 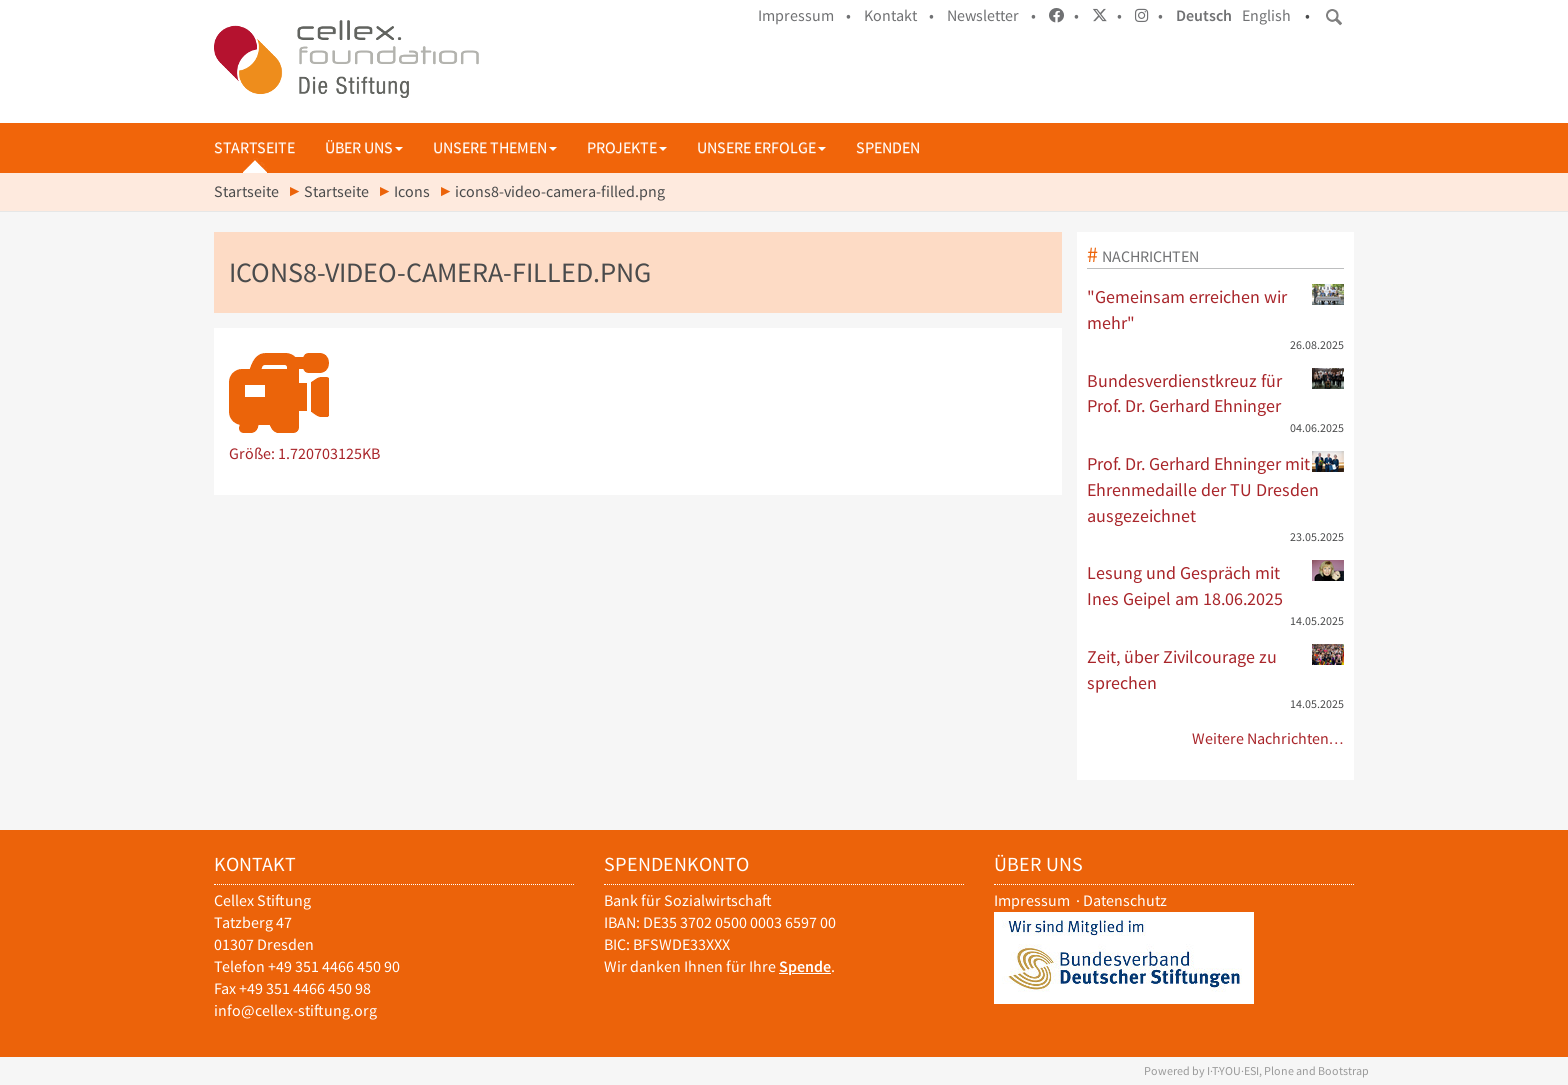 I want to click on Kontakt •, so click(x=899, y=15).